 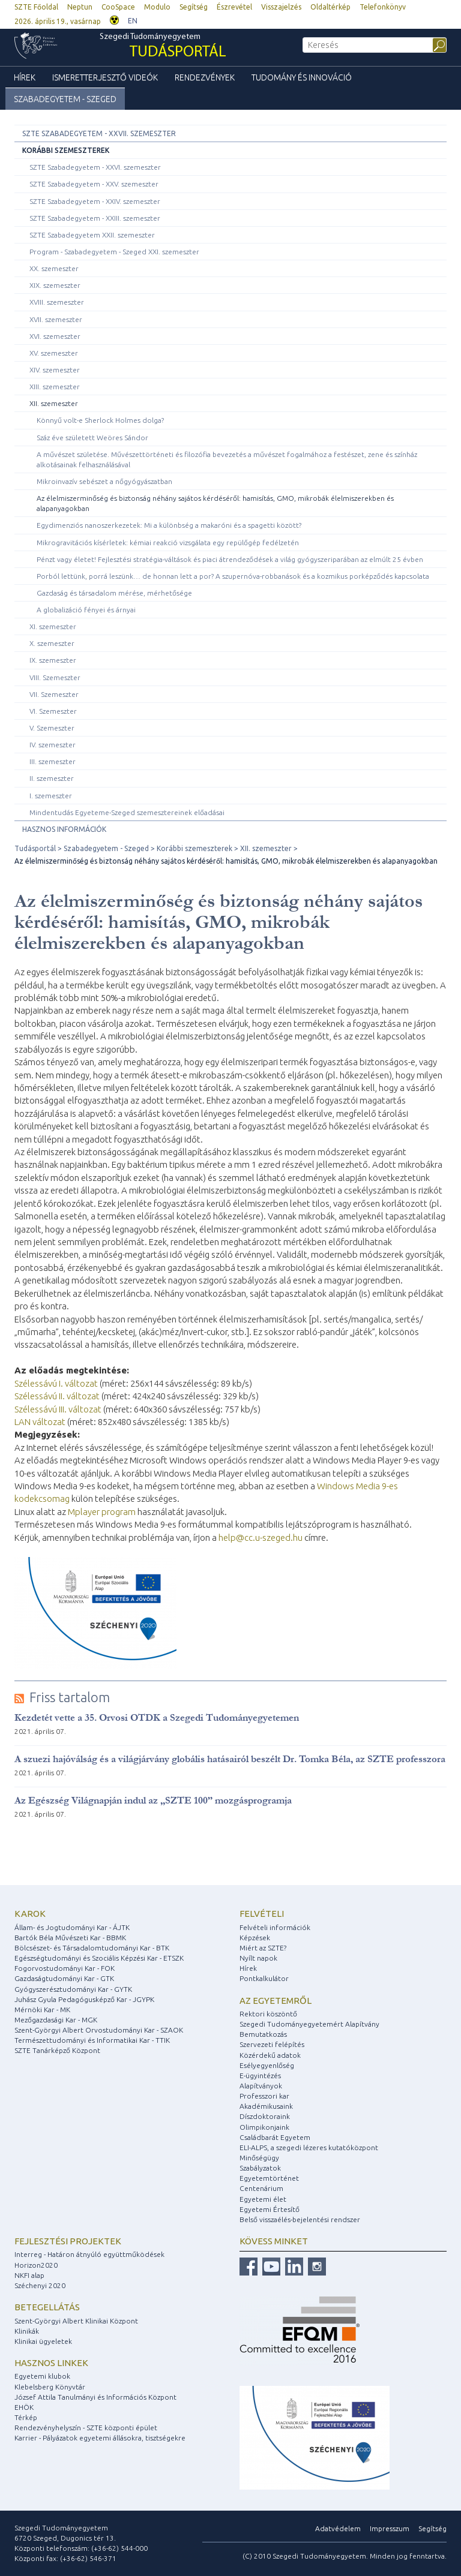 I want to click on Bartók Béla Művészeti Kar - BBMK, so click(x=70, y=1937).